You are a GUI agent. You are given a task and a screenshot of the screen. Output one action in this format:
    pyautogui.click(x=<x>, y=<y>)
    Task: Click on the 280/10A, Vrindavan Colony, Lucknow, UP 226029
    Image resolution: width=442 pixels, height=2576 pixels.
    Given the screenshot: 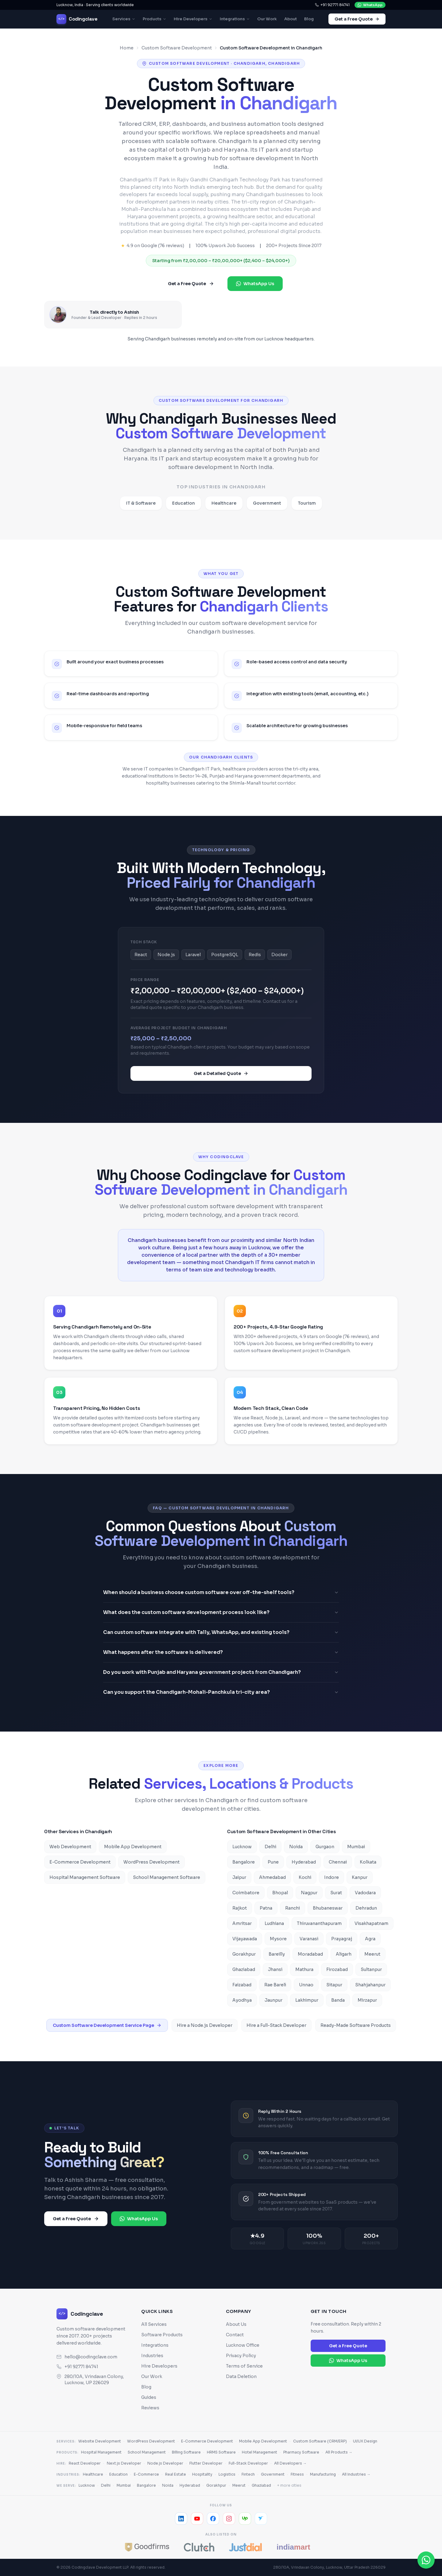 What is the action you would take?
    pyautogui.click(x=90, y=2379)
    